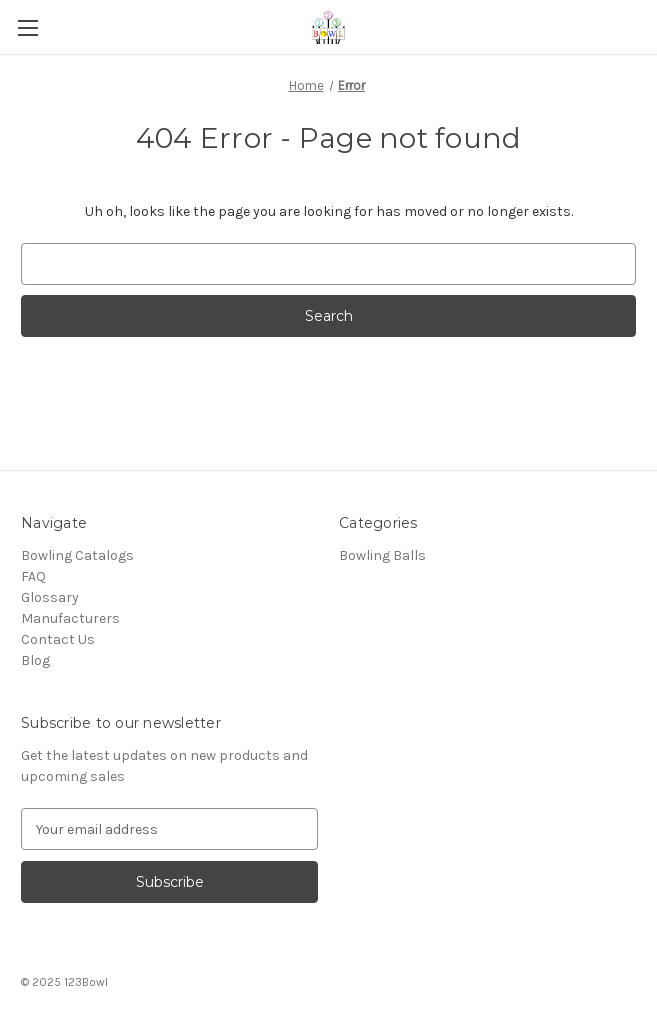 This screenshot has width=657, height=1033. I want to click on Glossary, so click(50, 597).